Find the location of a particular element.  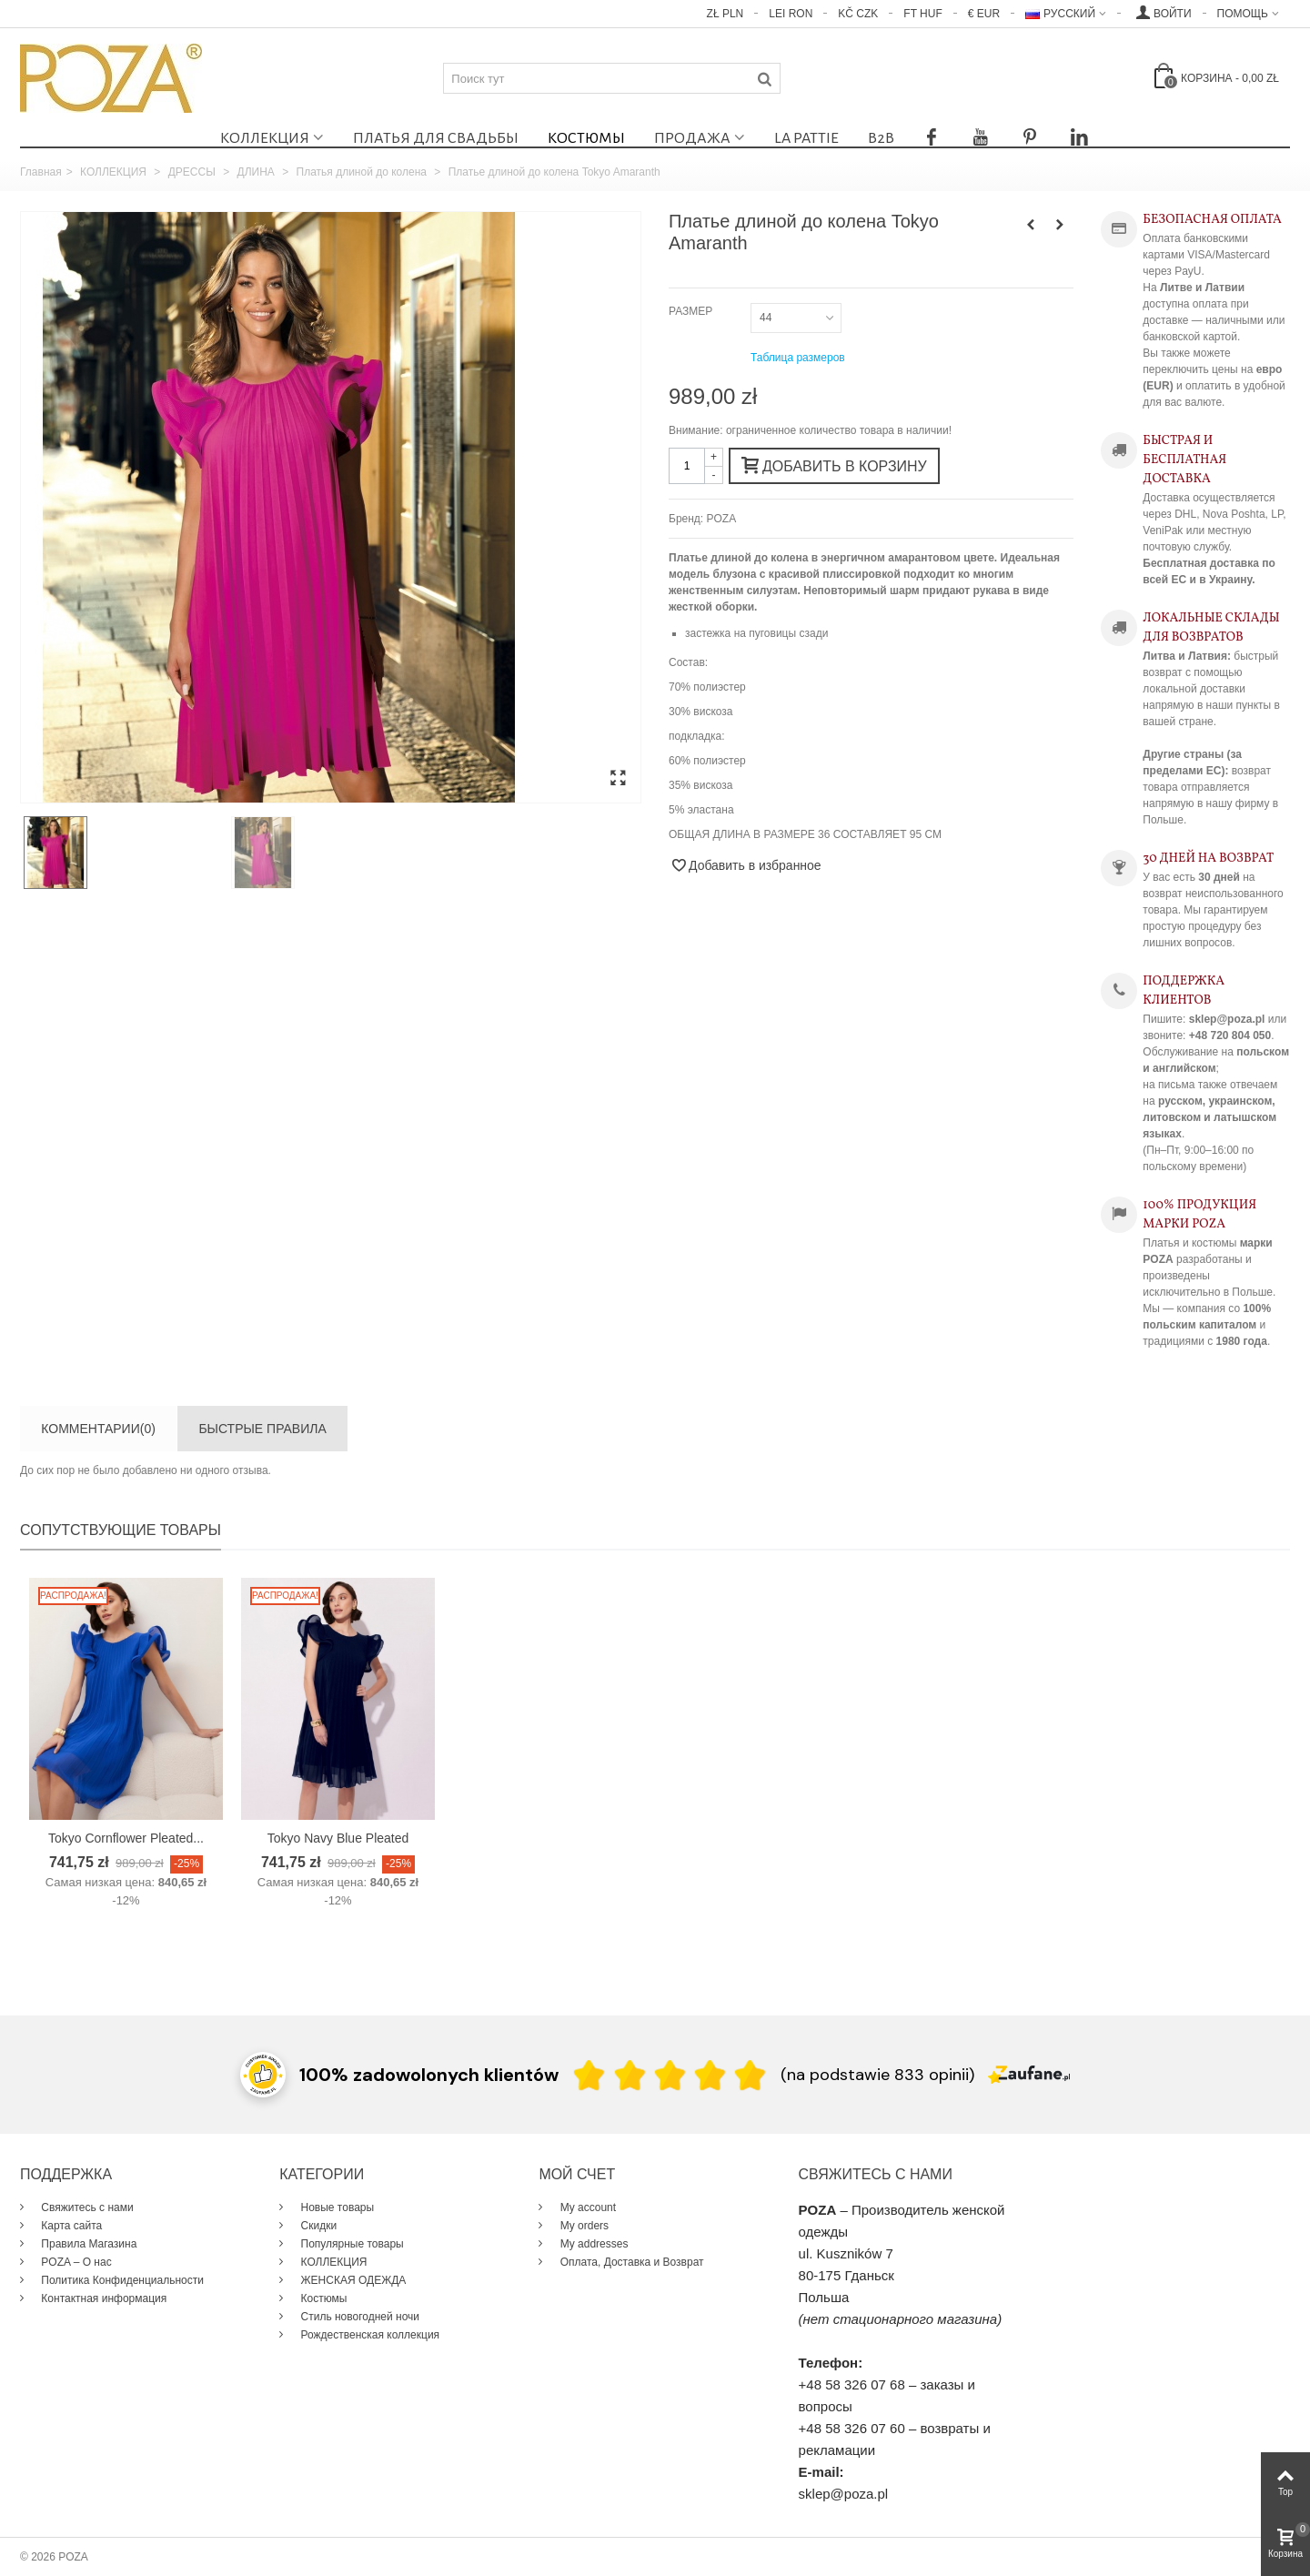

Стиль новогодней ночи is located at coordinates (358, 2316).